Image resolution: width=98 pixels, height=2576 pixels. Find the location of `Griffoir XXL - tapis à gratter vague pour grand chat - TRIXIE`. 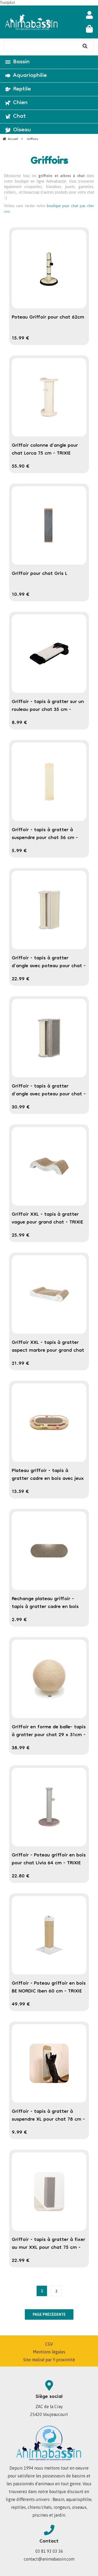

Griffoir XXL - tapis à gratter vague pour grand chat - TRIXIE is located at coordinates (47, 1218).